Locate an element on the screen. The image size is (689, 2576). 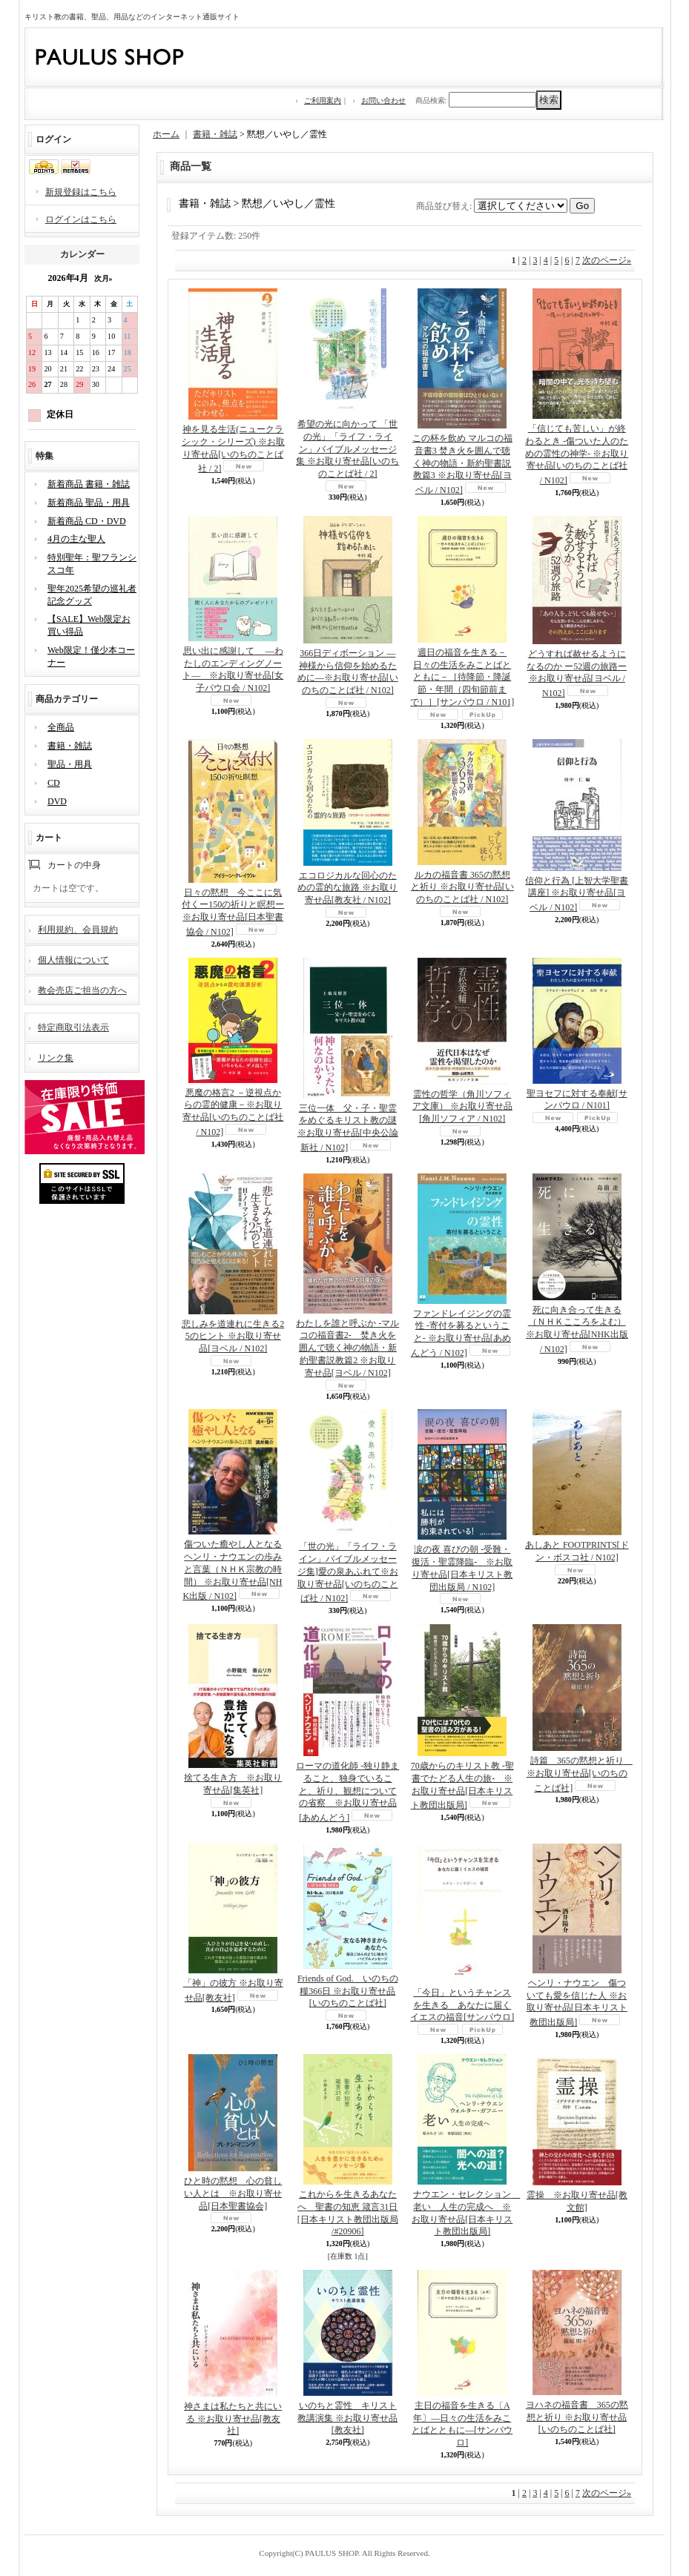
リンク集 is located at coordinates (55, 1058).